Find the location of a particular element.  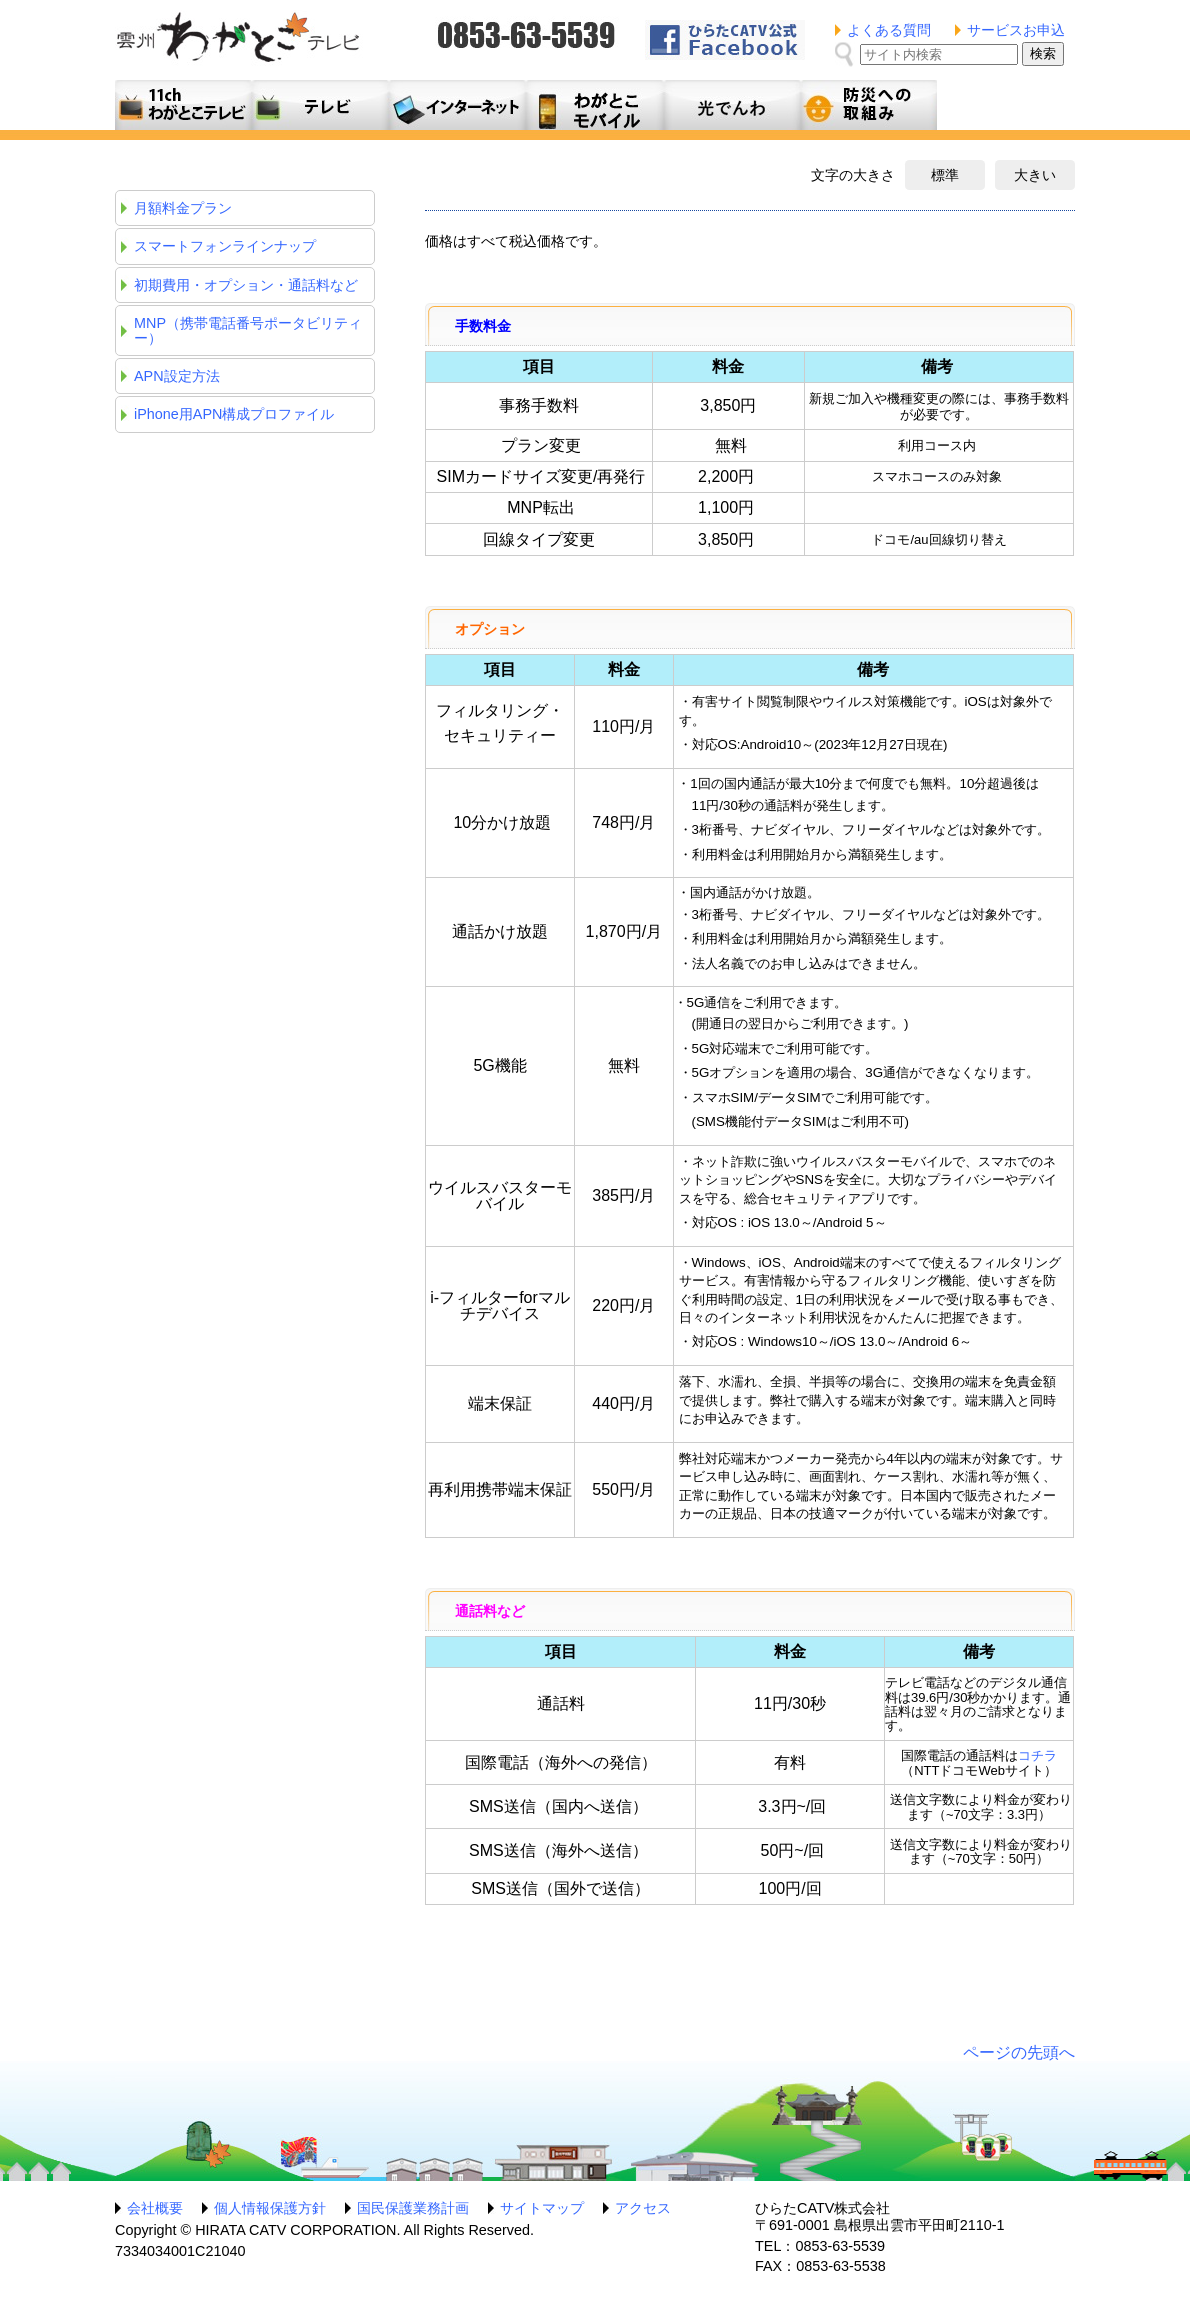

ページの先頭へ is located at coordinates (1019, 2052).